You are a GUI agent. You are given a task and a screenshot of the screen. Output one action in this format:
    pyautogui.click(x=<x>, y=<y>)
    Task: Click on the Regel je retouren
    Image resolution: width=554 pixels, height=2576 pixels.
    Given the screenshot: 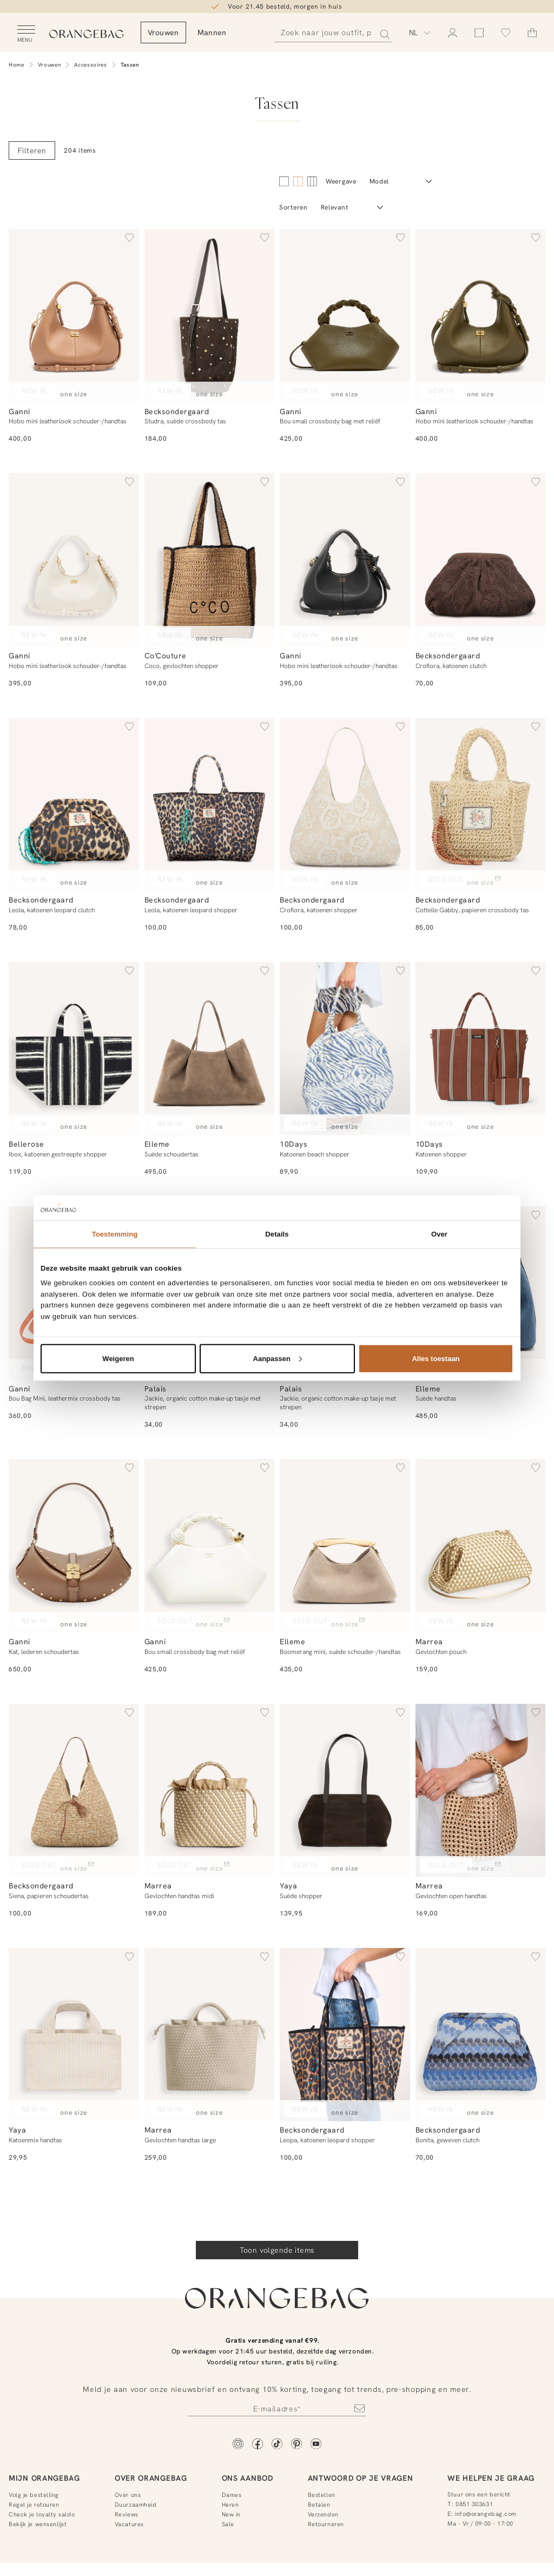 What is the action you would take?
    pyautogui.click(x=34, y=2504)
    